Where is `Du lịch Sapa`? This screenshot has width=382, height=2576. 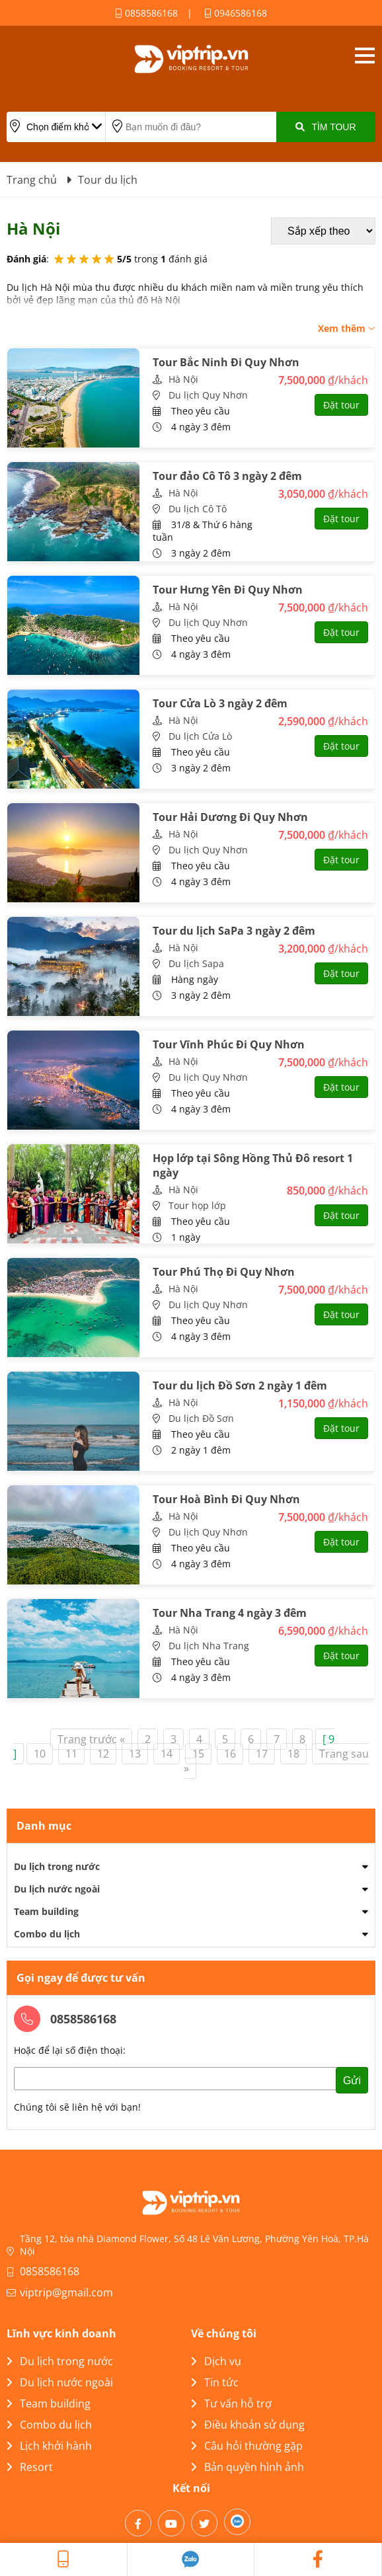 Du lịch Sapa is located at coordinates (196, 963).